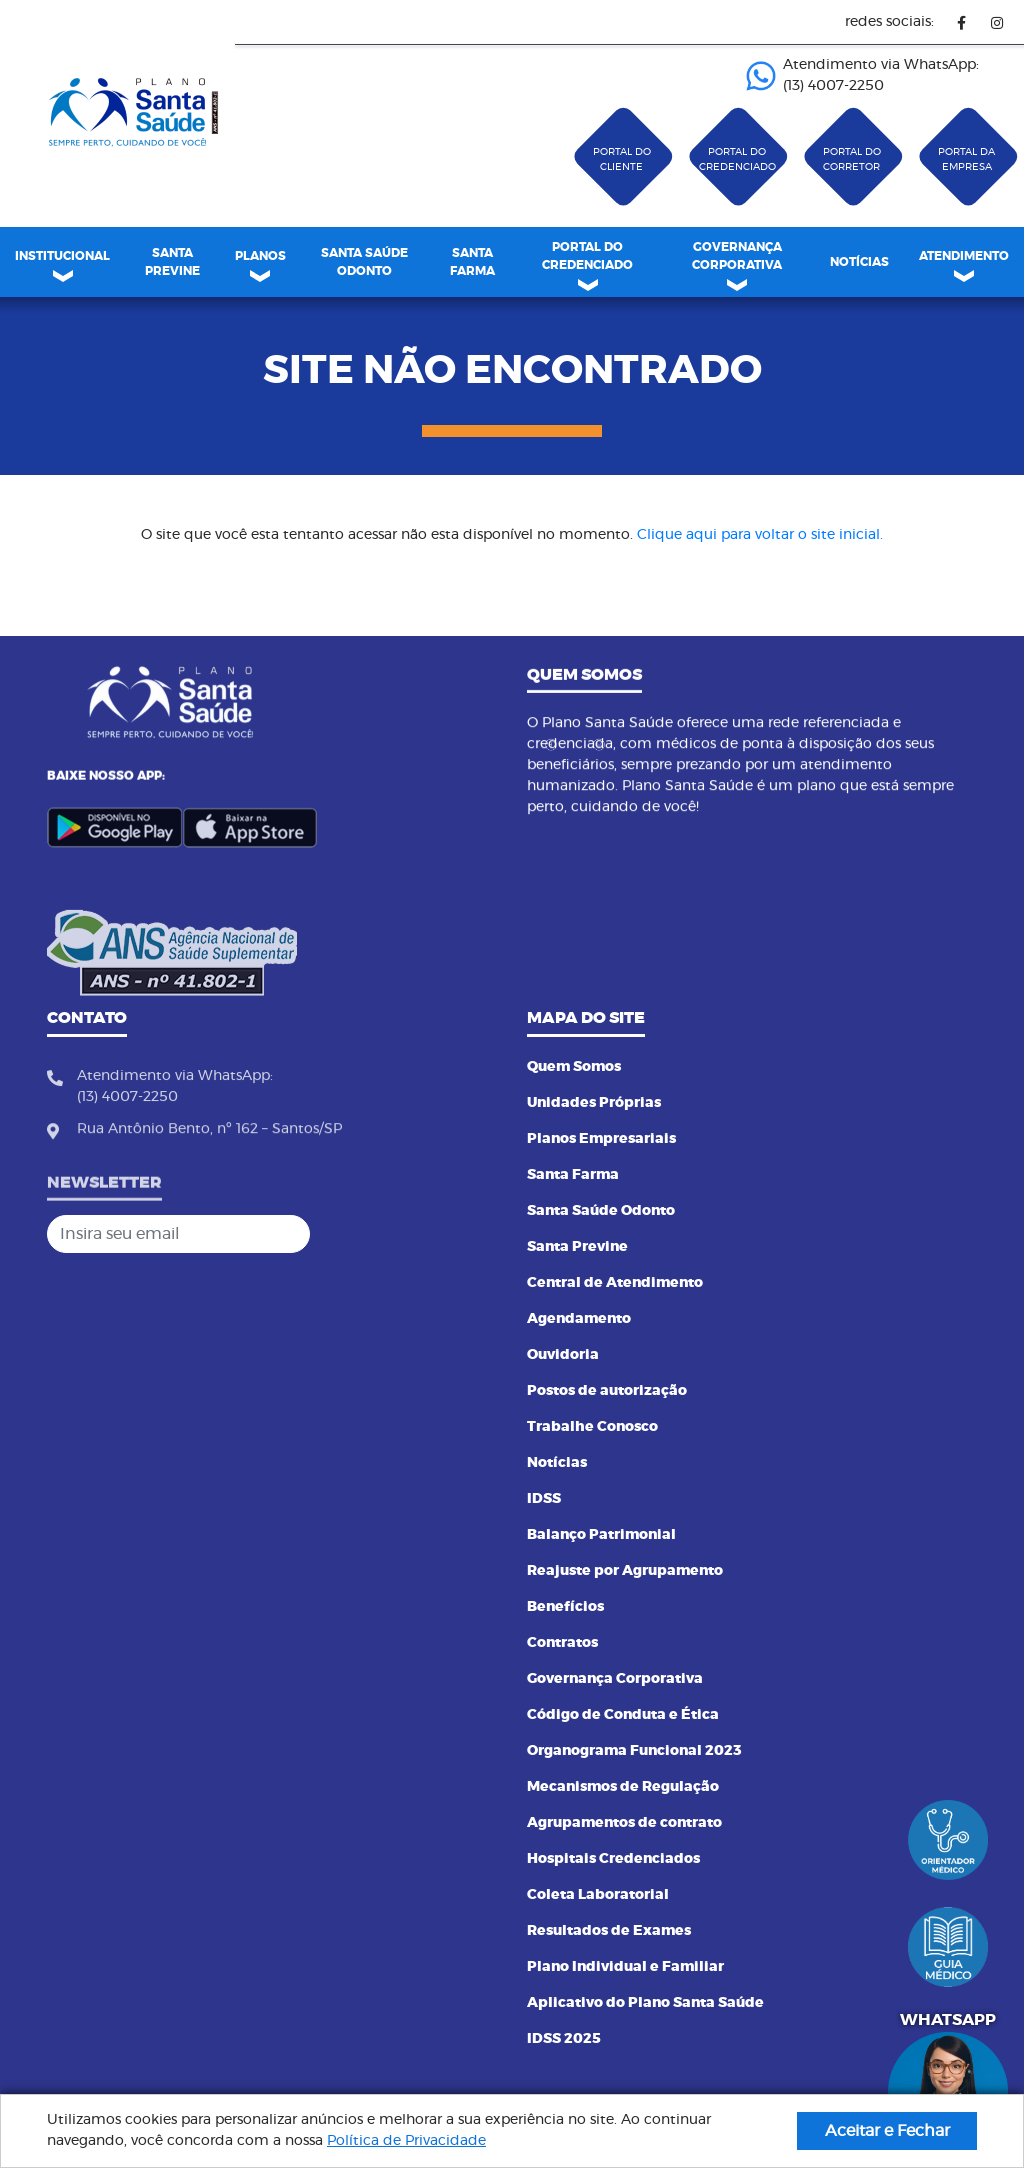 Image resolution: width=1024 pixels, height=2168 pixels. Describe the element at coordinates (615, 1679) in the screenshot. I see `Governança Corporativa` at that location.